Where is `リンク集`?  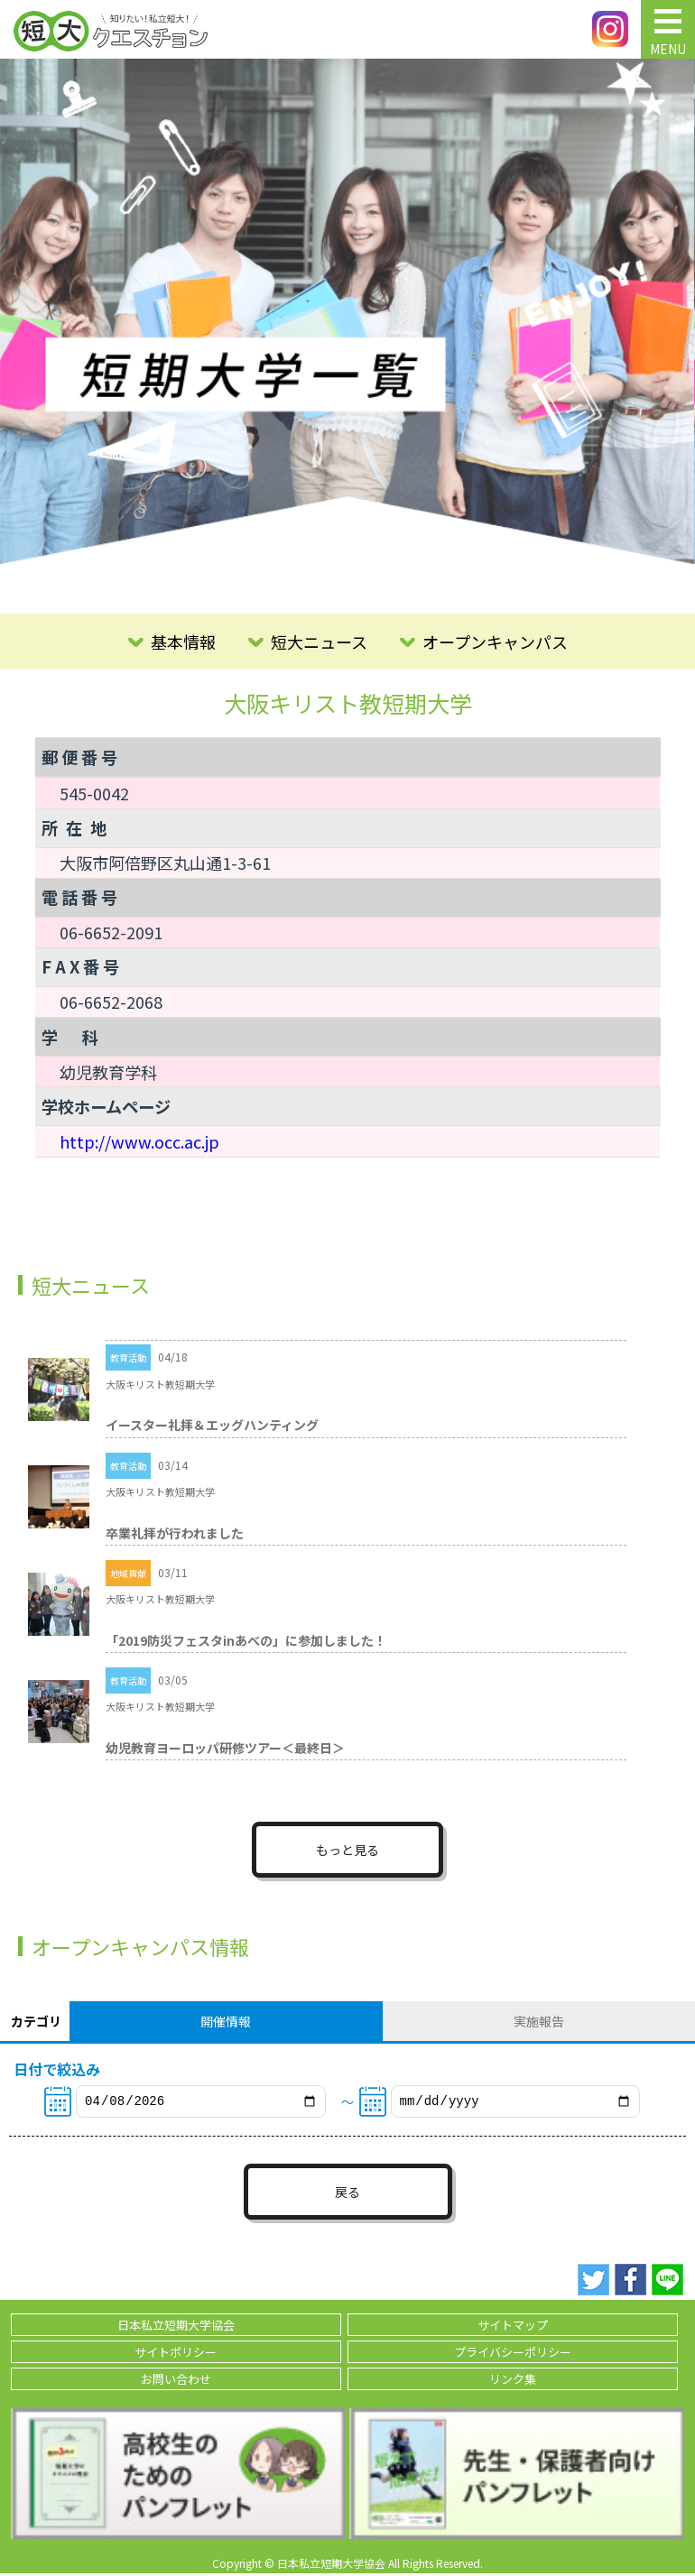 リンク集 is located at coordinates (512, 2381).